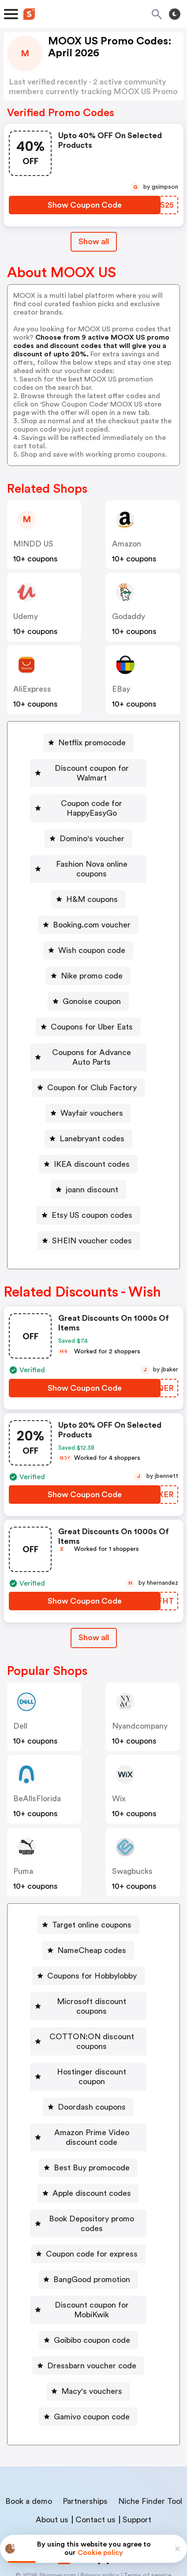 The image size is (187, 2576). What do you see at coordinates (88, 956) in the screenshot?
I see `[Nike promo code Button]` at bounding box center [88, 956].